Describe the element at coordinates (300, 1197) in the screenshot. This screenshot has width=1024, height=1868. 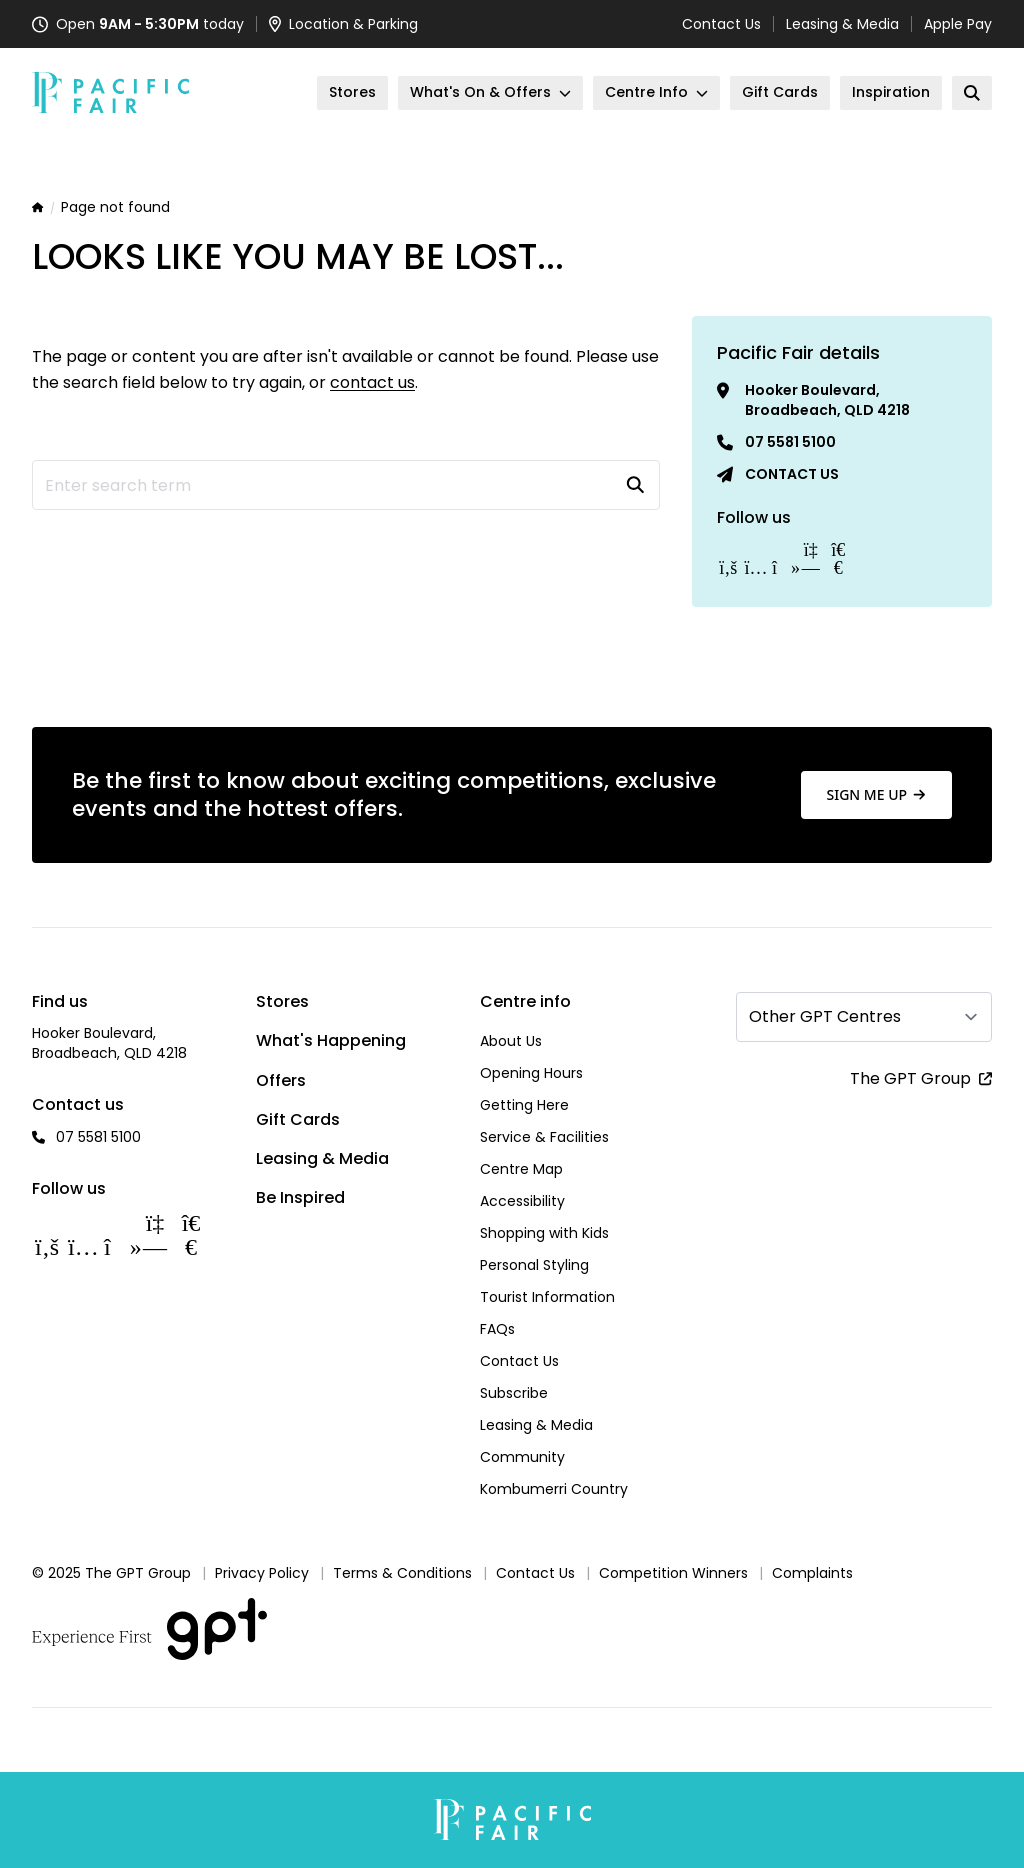
I see `Be Inspired` at that location.